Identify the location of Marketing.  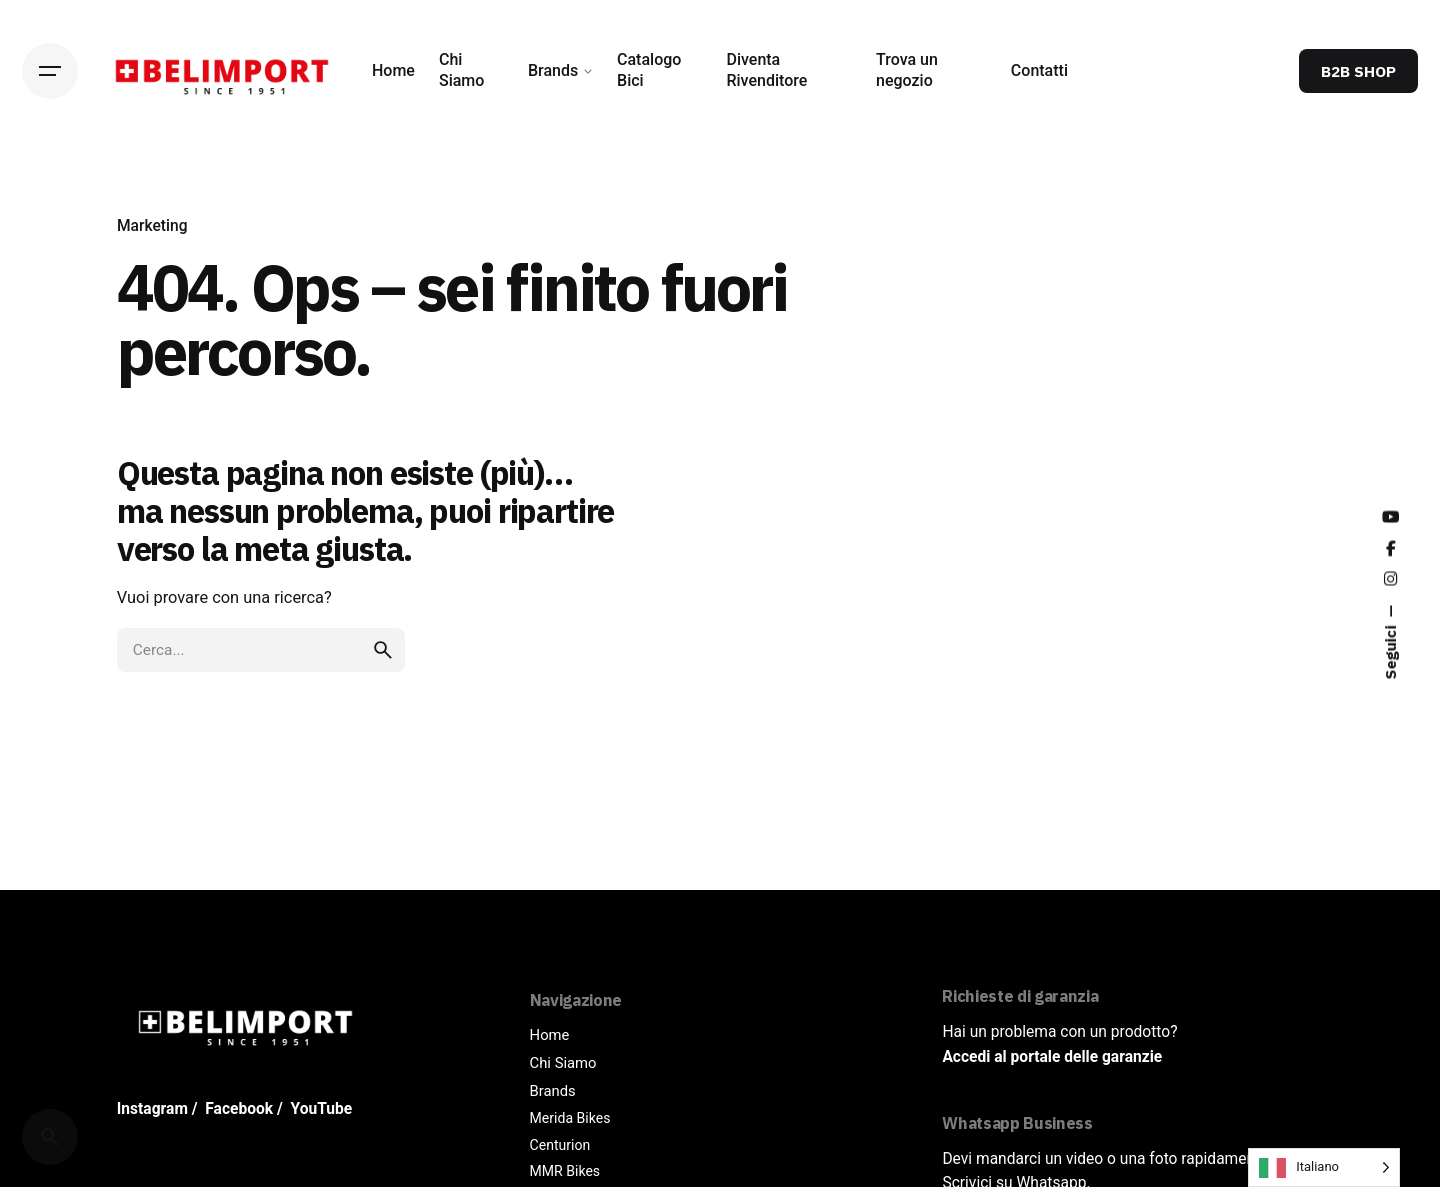
(152, 226).